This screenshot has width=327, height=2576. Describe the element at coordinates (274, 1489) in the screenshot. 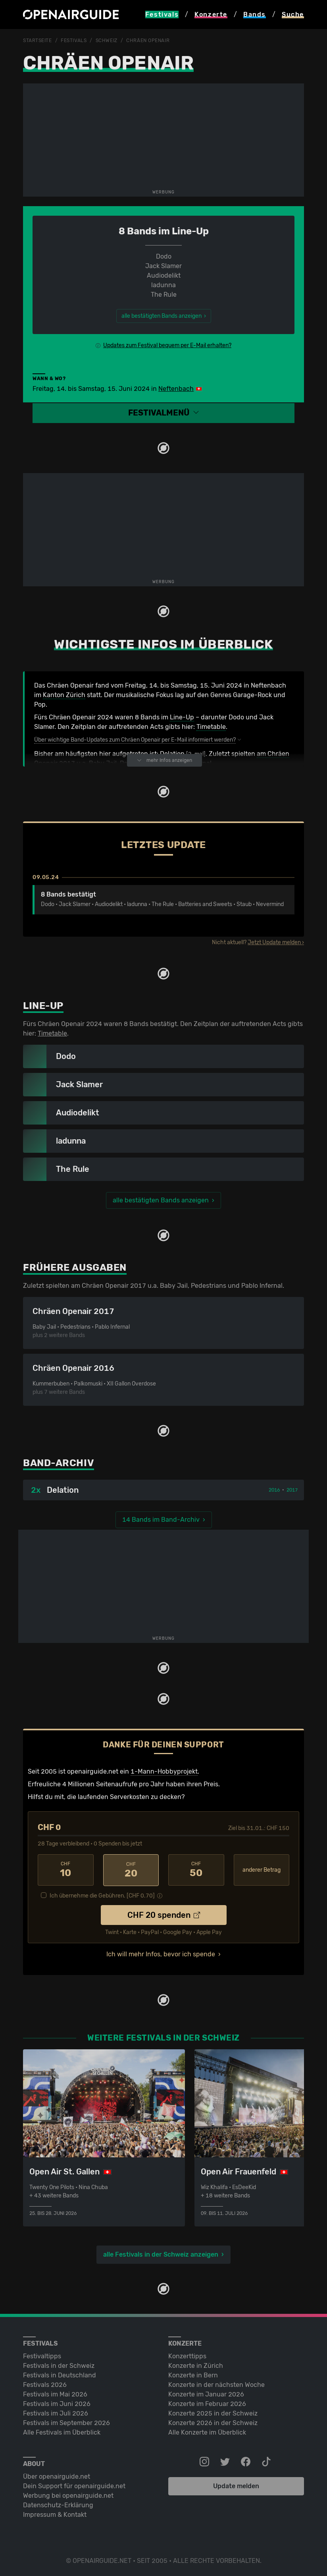

I see `2016` at that location.